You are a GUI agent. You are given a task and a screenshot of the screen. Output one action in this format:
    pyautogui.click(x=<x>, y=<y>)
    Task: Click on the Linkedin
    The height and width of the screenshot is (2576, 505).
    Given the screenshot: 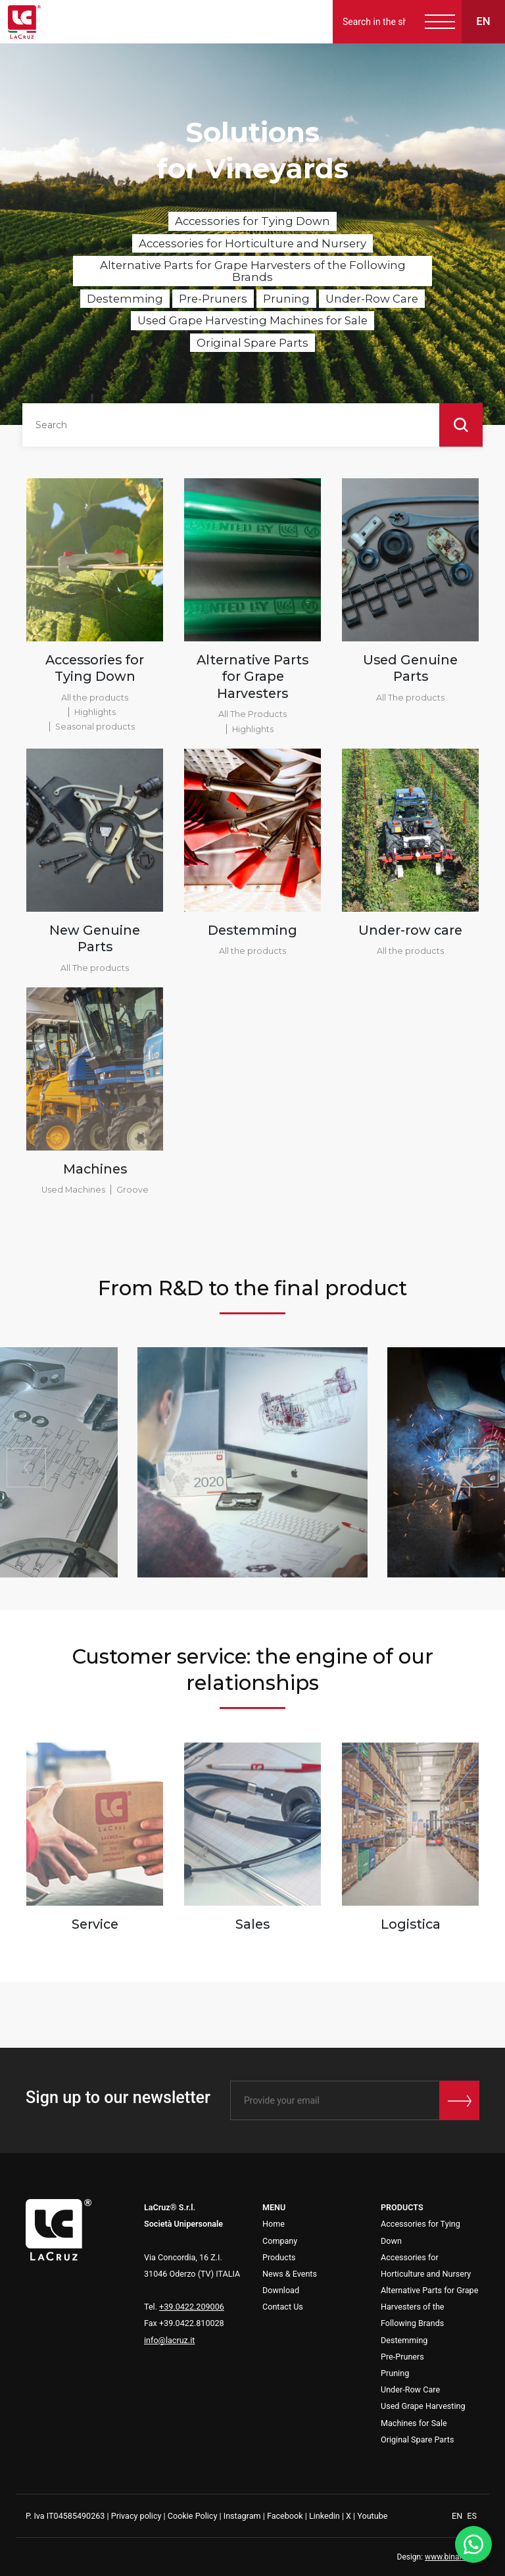 What is the action you would take?
    pyautogui.click(x=324, y=2516)
    